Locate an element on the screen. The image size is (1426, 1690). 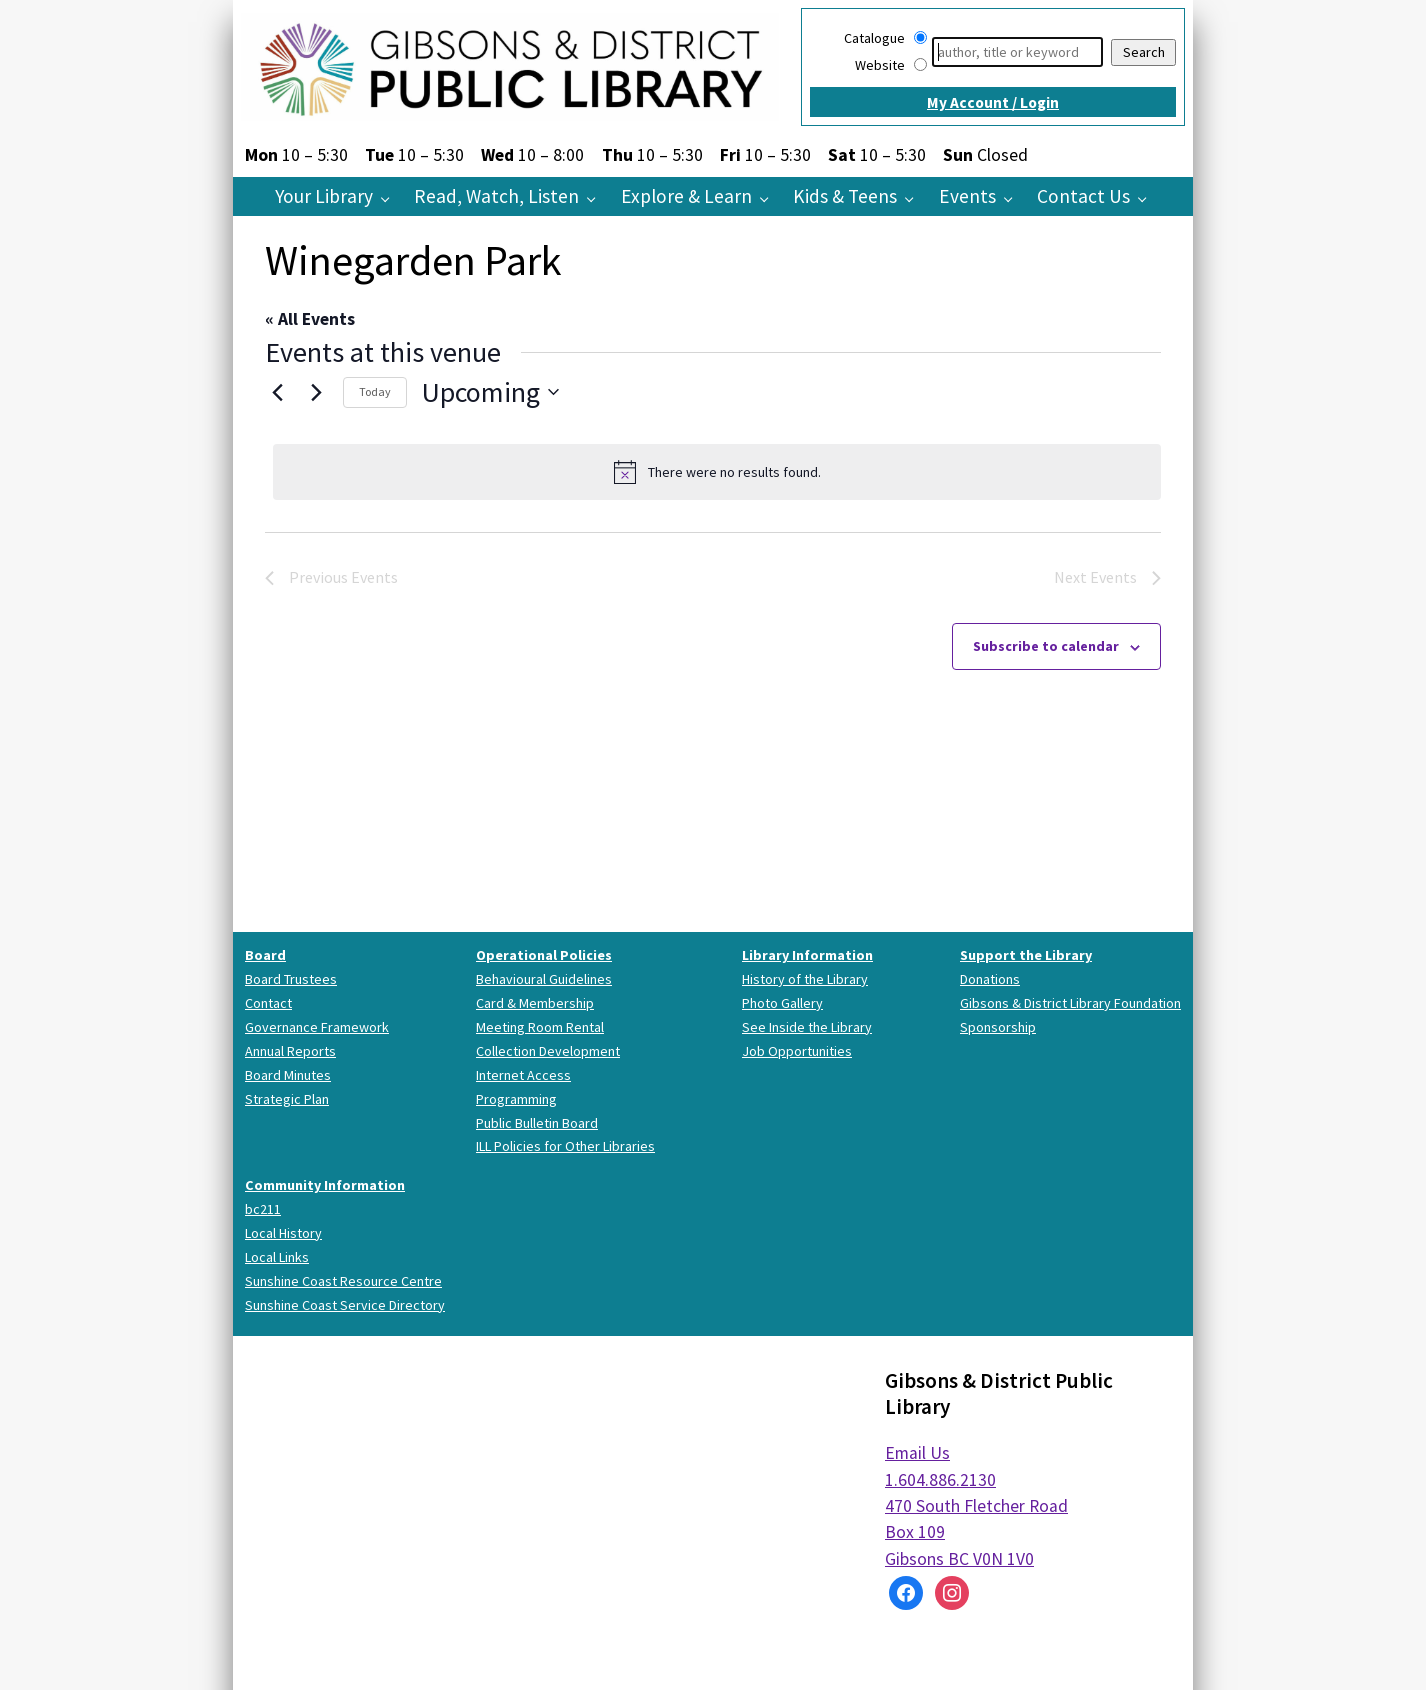
Local Links is located at coordinates (277, 1257).